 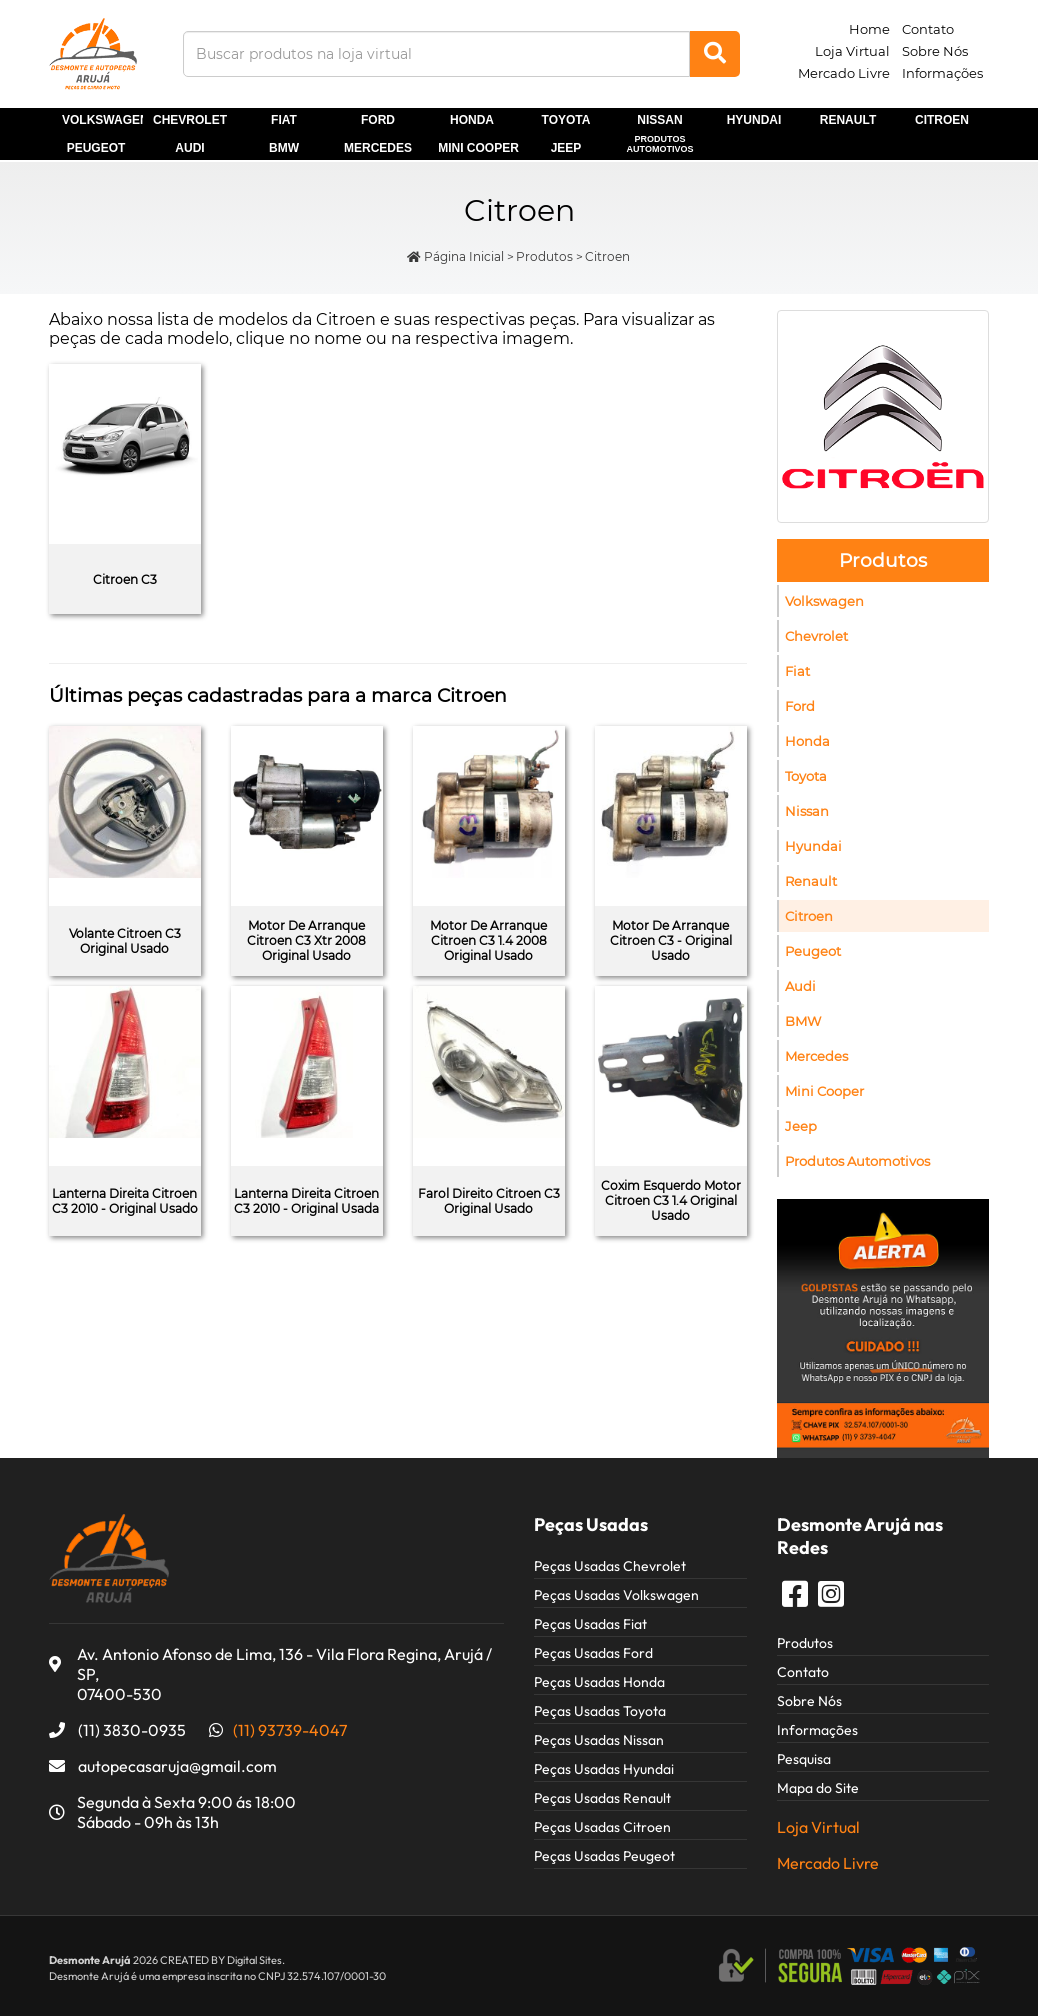 What do you see at coordinates (306, 1201) in the screenshot?
I see `Lanterna Direita Citroen C3 2010 - Original Usada` at bounding box center [306, 1201].